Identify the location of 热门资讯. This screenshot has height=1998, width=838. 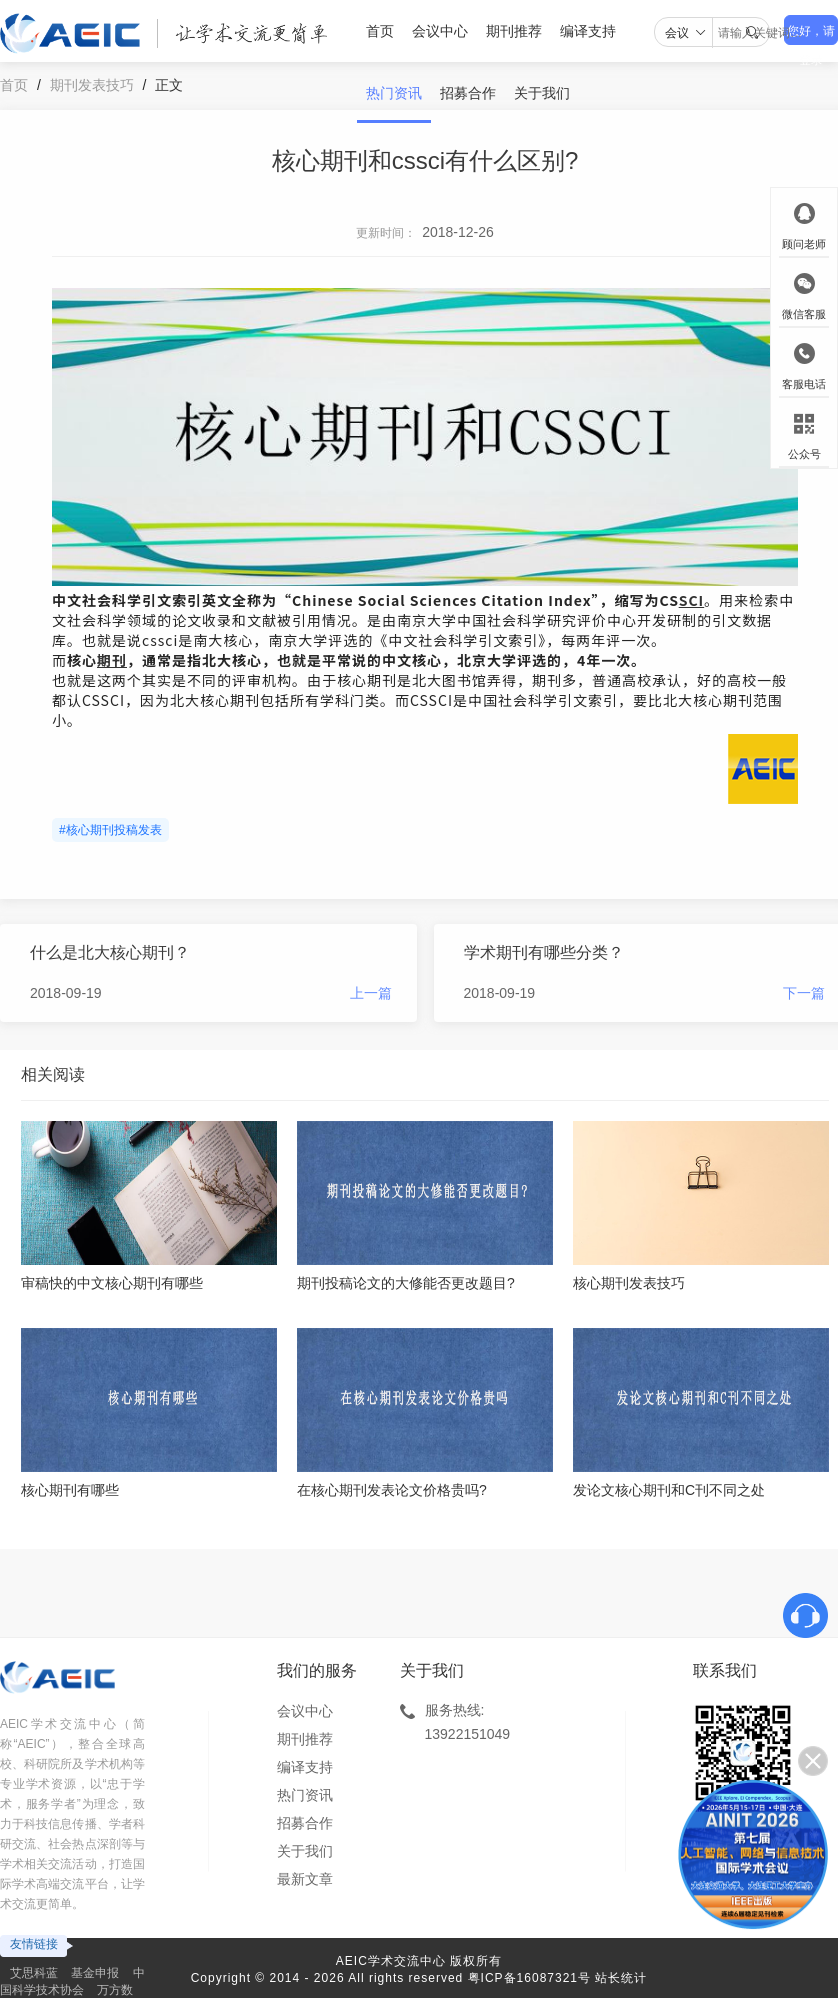
(394, 93).